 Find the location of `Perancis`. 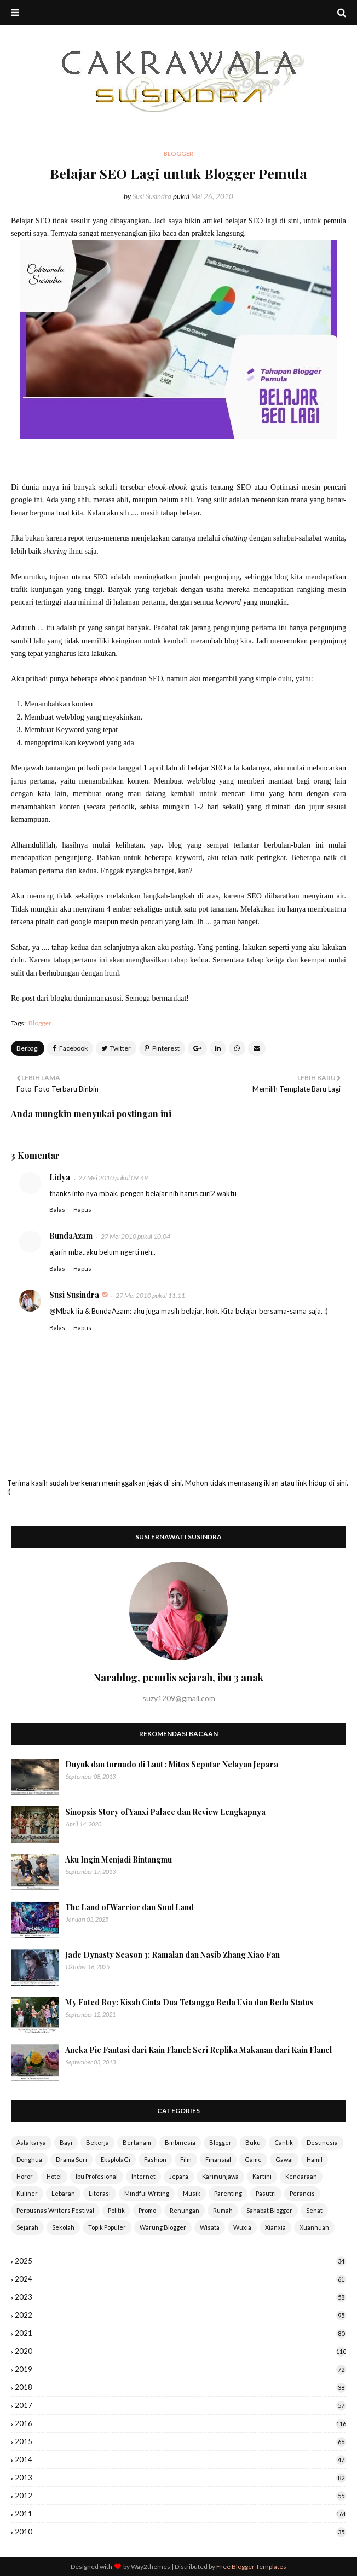

Perancis is located at coordinates (302, 2193).